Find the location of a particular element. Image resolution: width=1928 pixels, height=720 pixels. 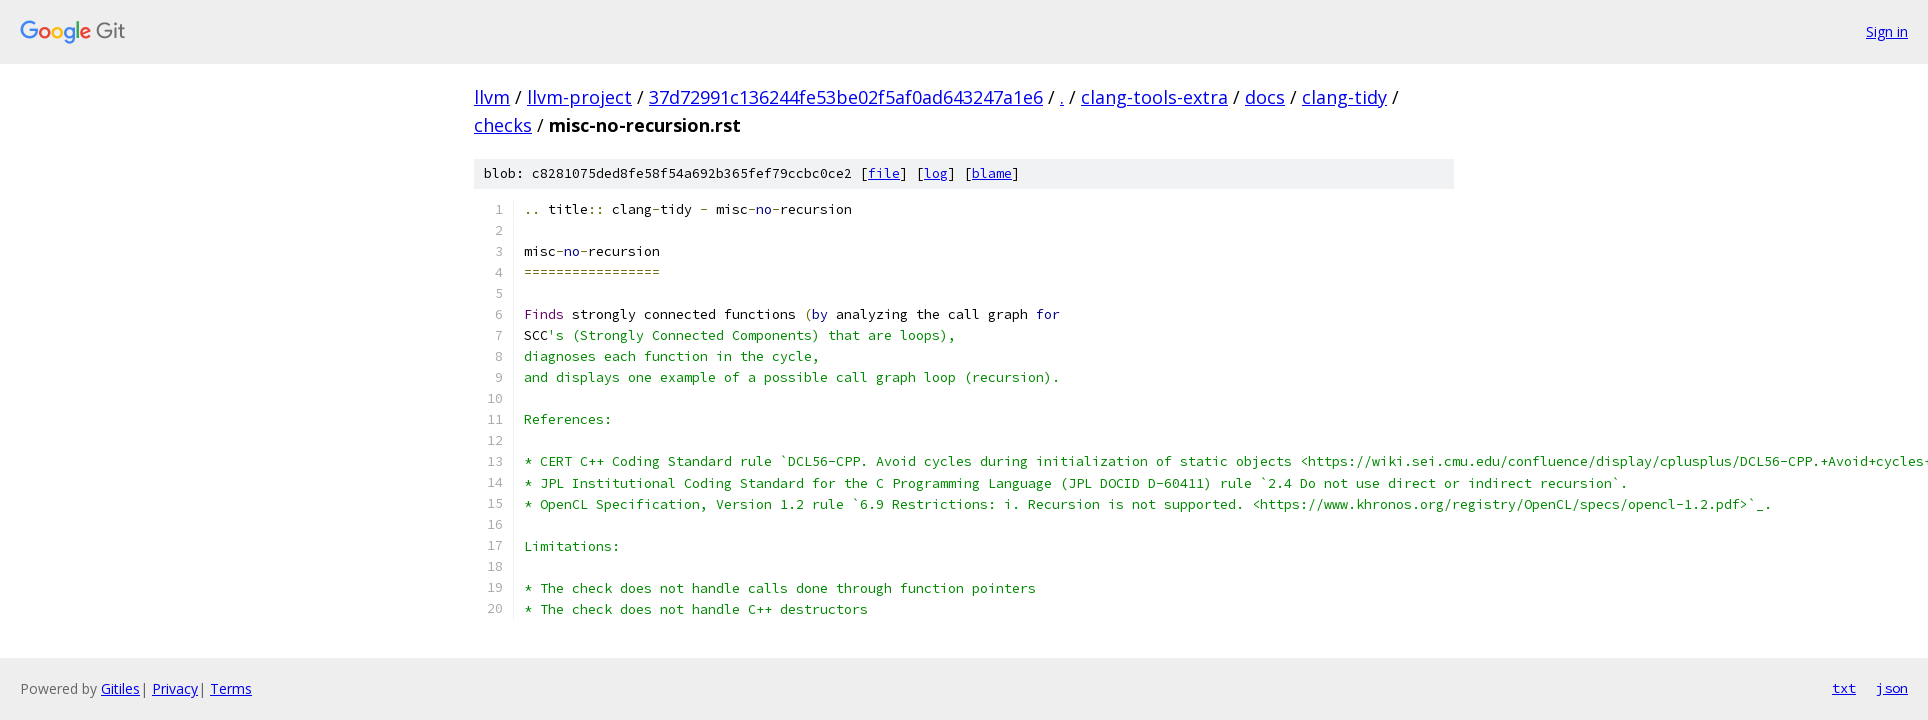

file is located at coordinates (884, 173).